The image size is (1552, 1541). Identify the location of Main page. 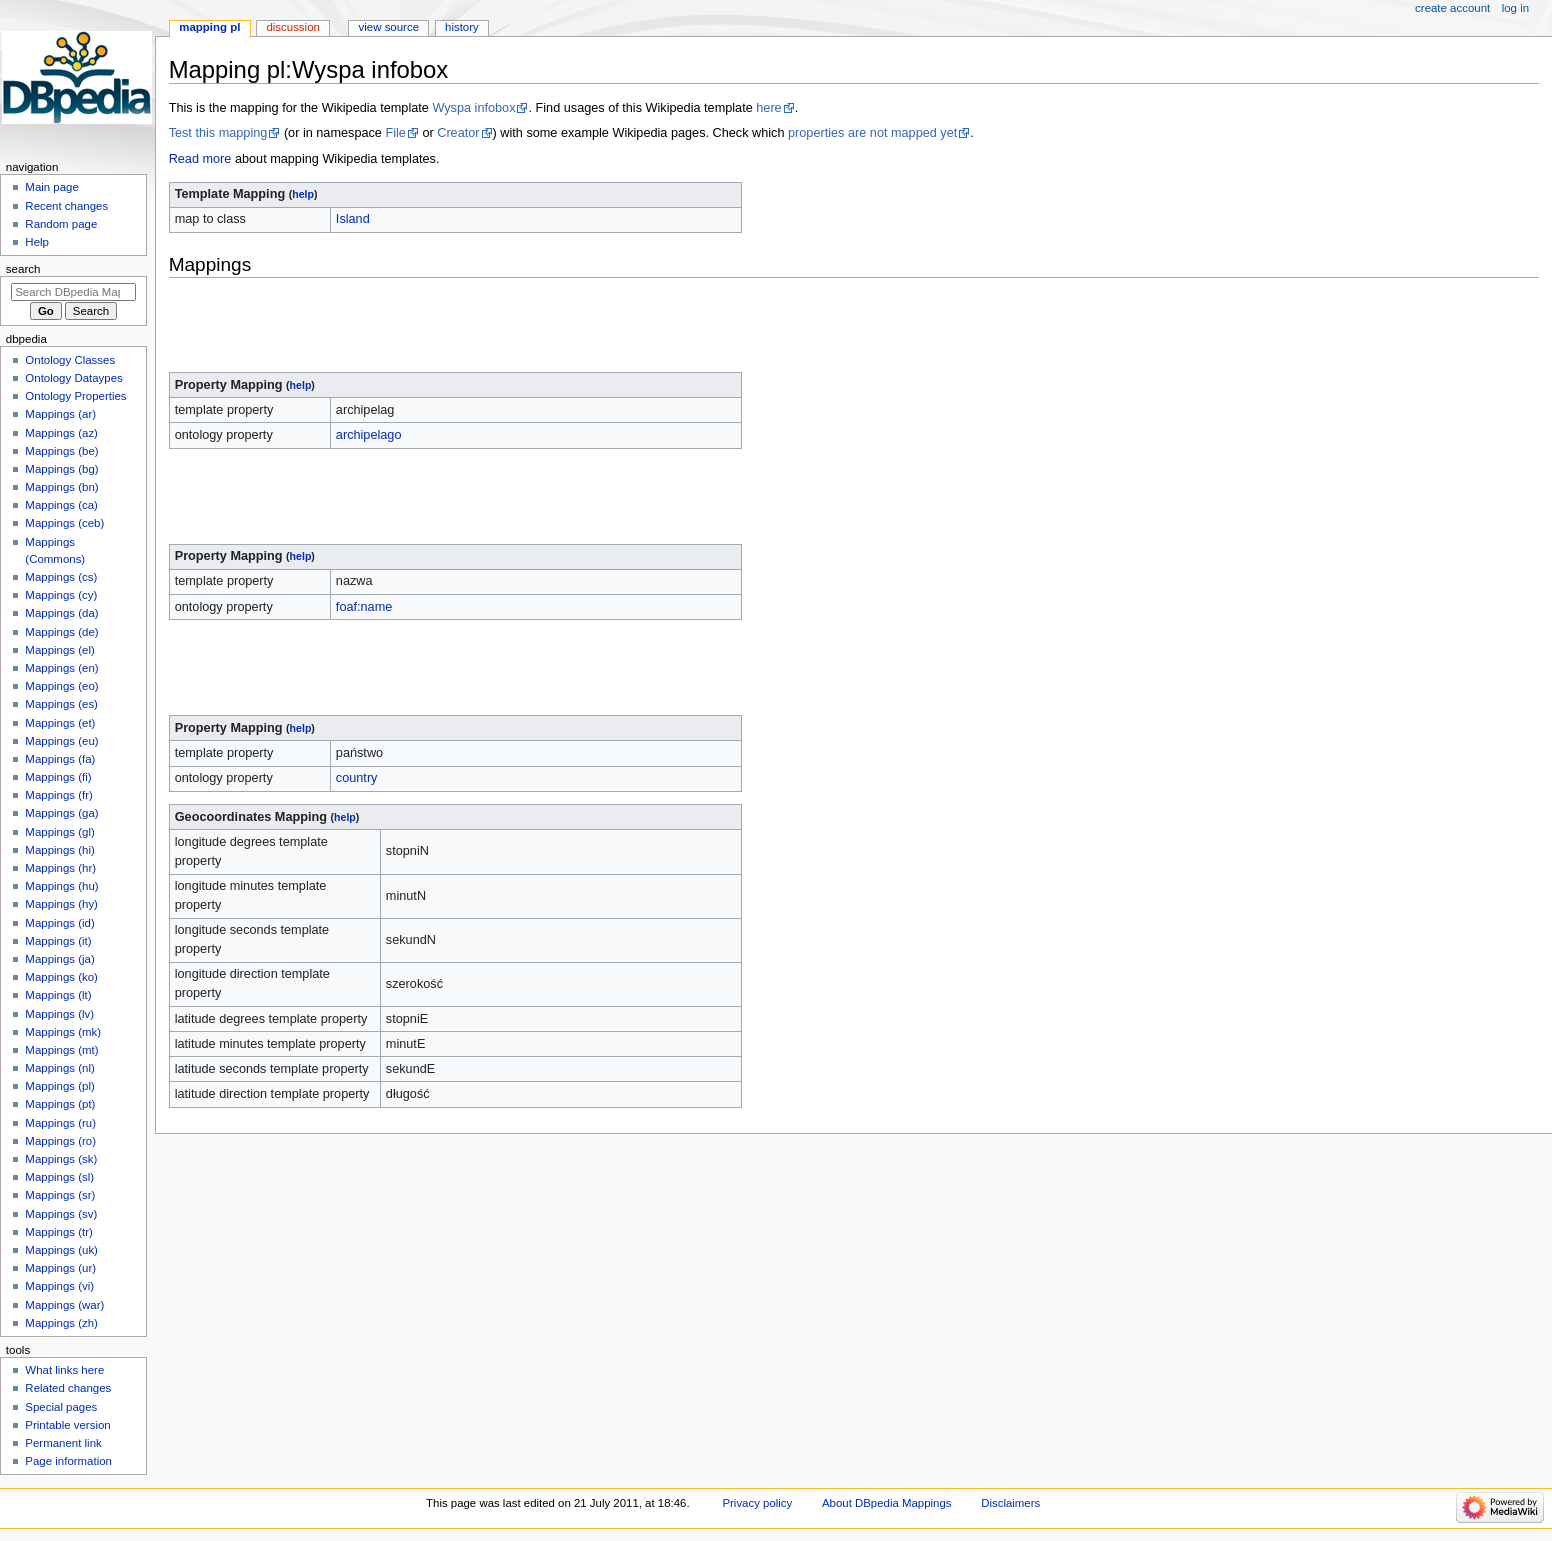
(52, 187).